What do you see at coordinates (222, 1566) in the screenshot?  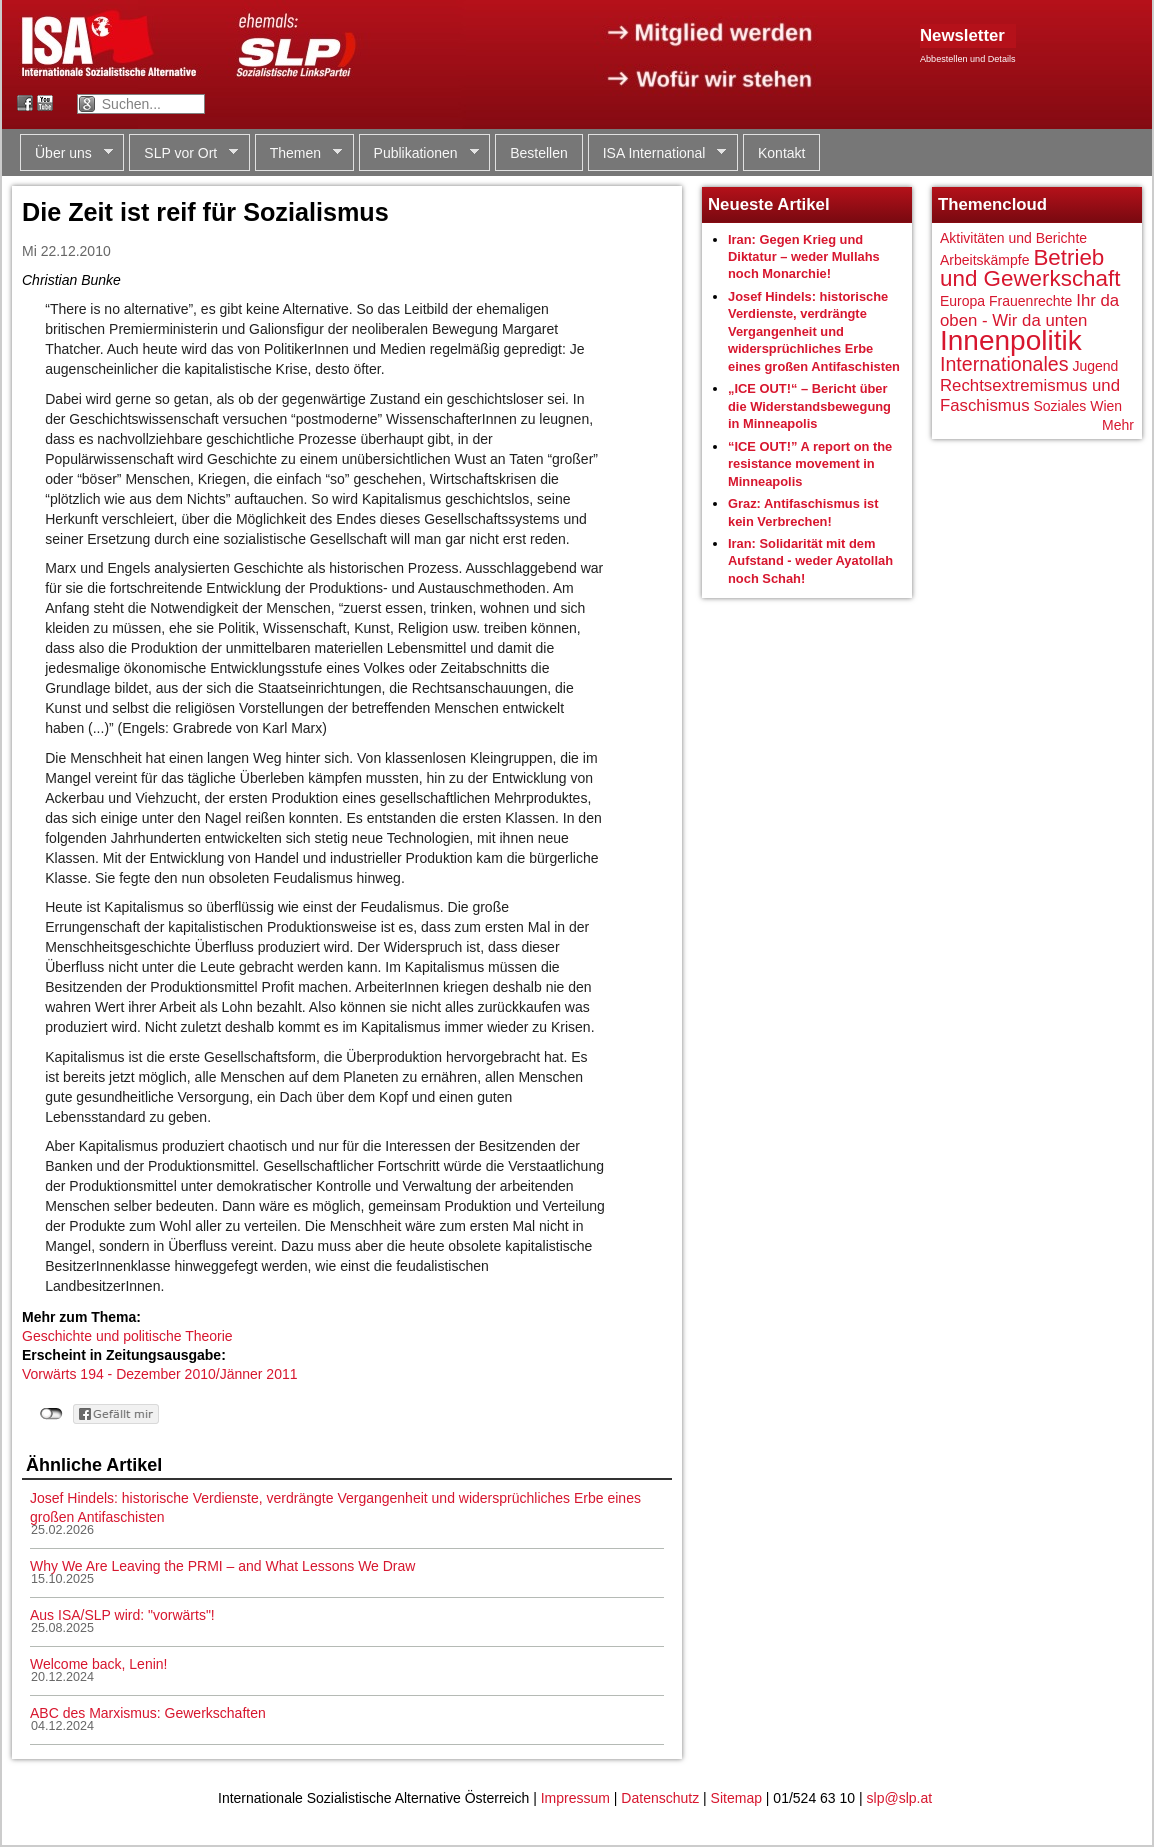 I see `Why We Are Leaving the PRMI – and What Lessons We Draw` at bounding box center [222, 1566].